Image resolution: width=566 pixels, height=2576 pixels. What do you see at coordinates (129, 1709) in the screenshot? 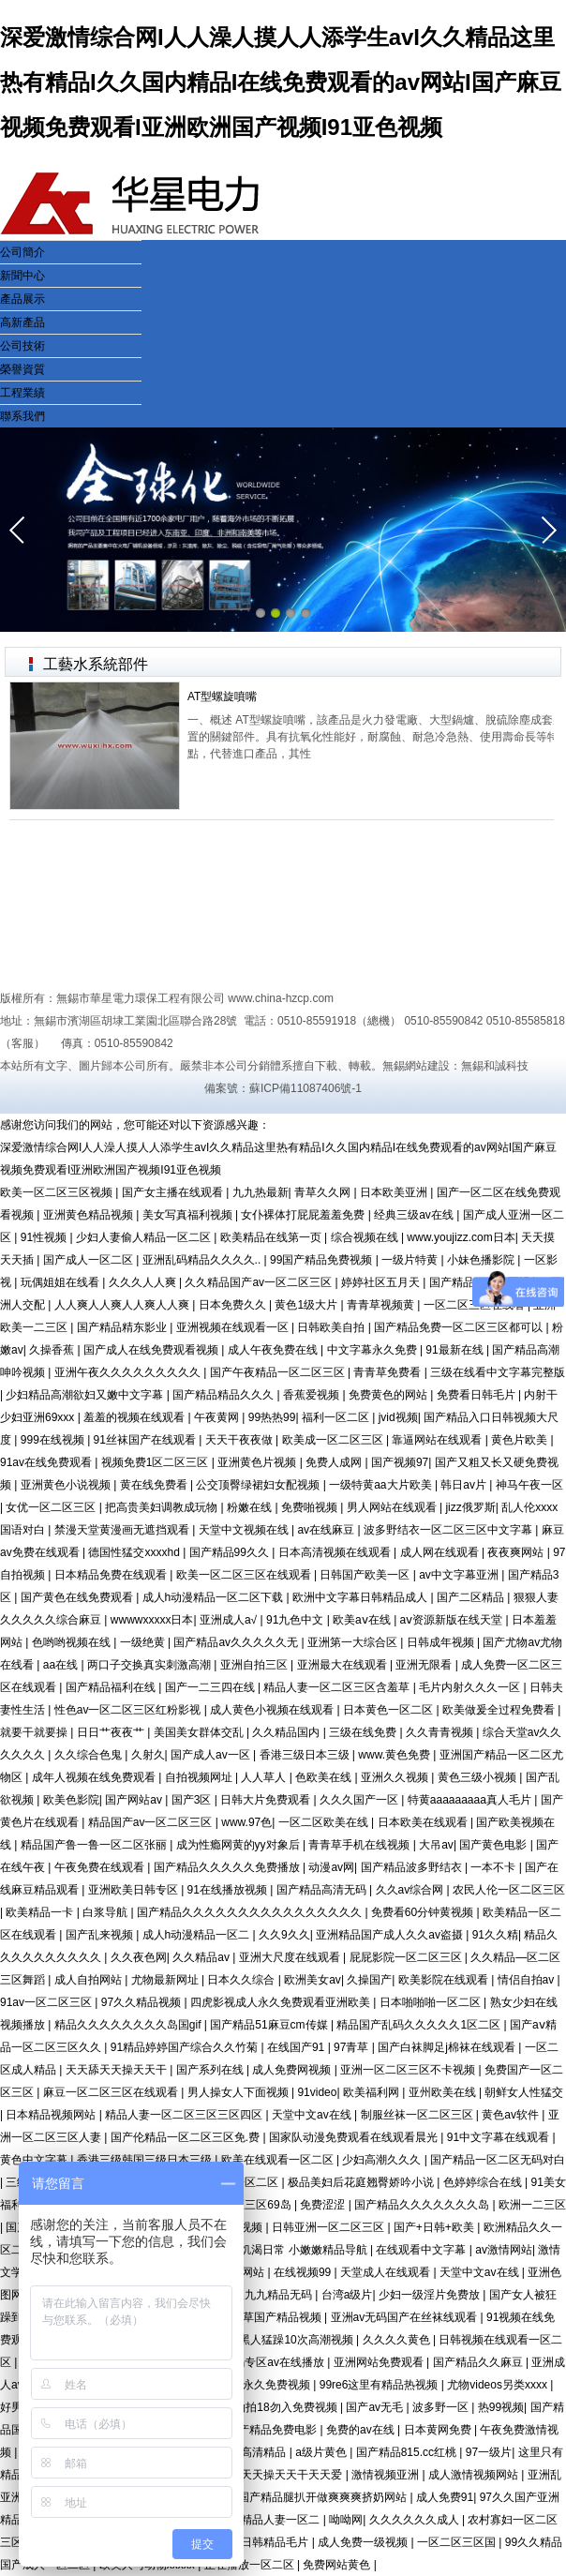
I see `性色av一区二区三区红粉影视` at bounding box center [129, 1709].